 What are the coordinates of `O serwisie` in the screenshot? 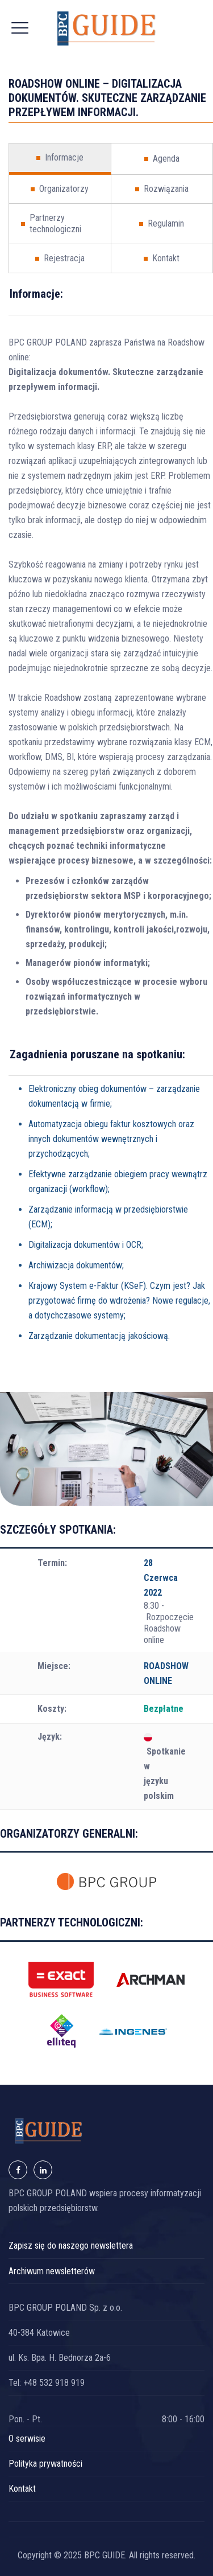 It's located at (27, 2438).